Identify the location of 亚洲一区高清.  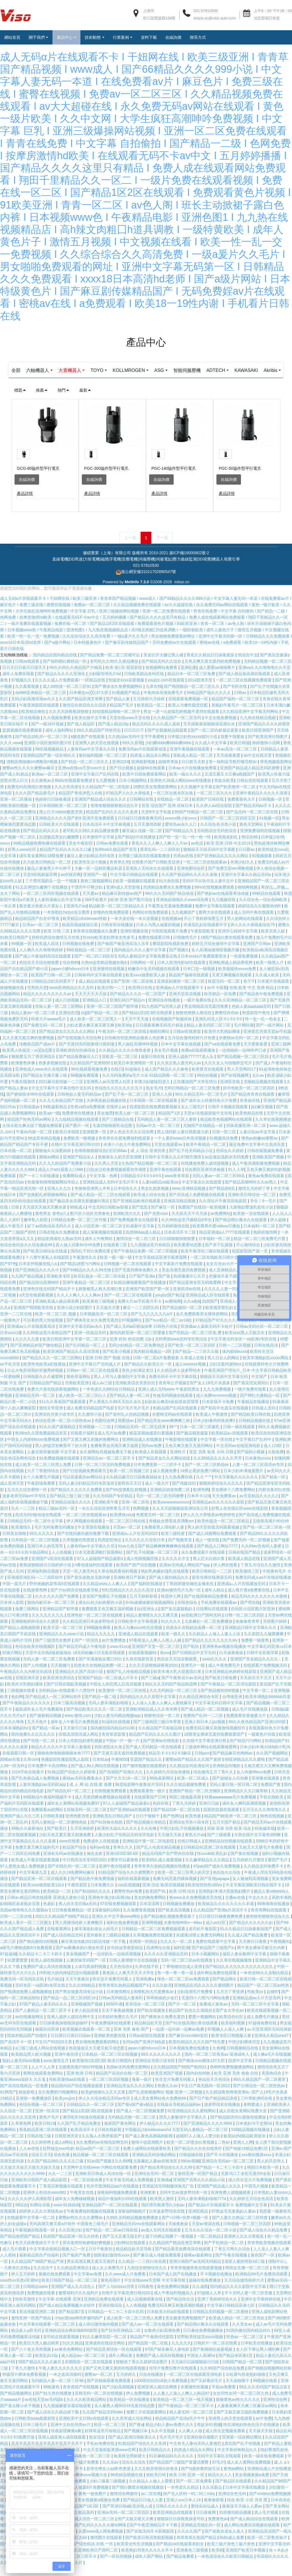
(47, 2121).